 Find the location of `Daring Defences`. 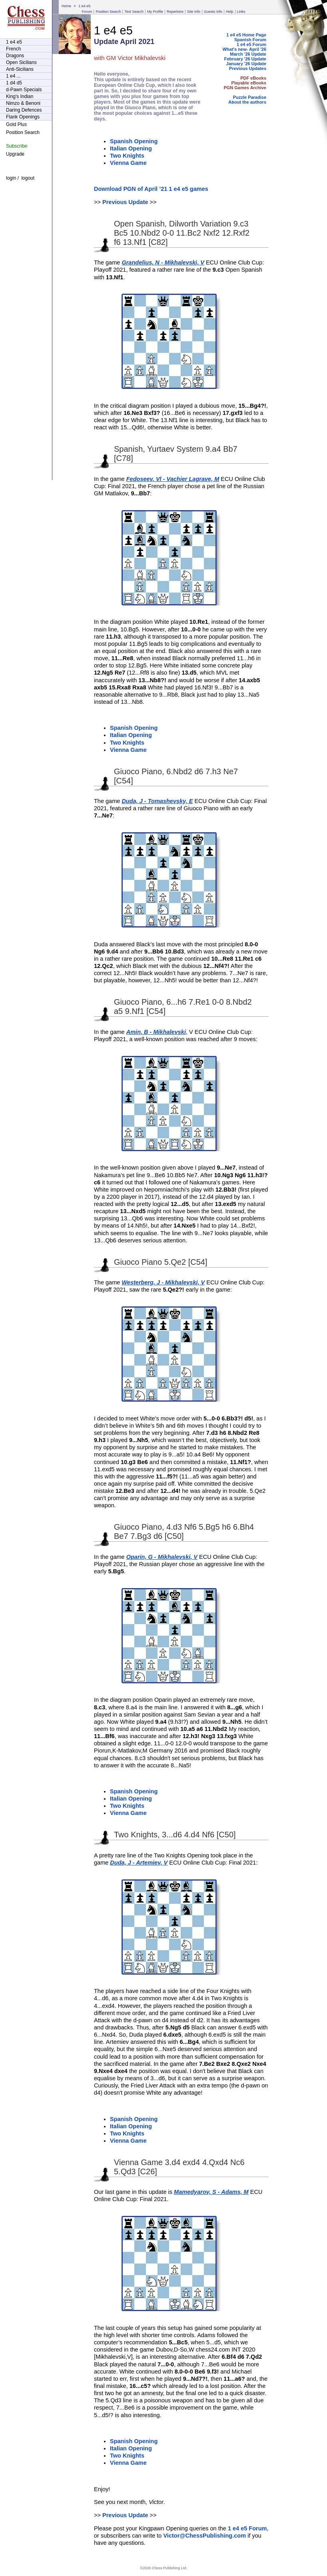

Daring Defences is located at coordinates (24, 110).